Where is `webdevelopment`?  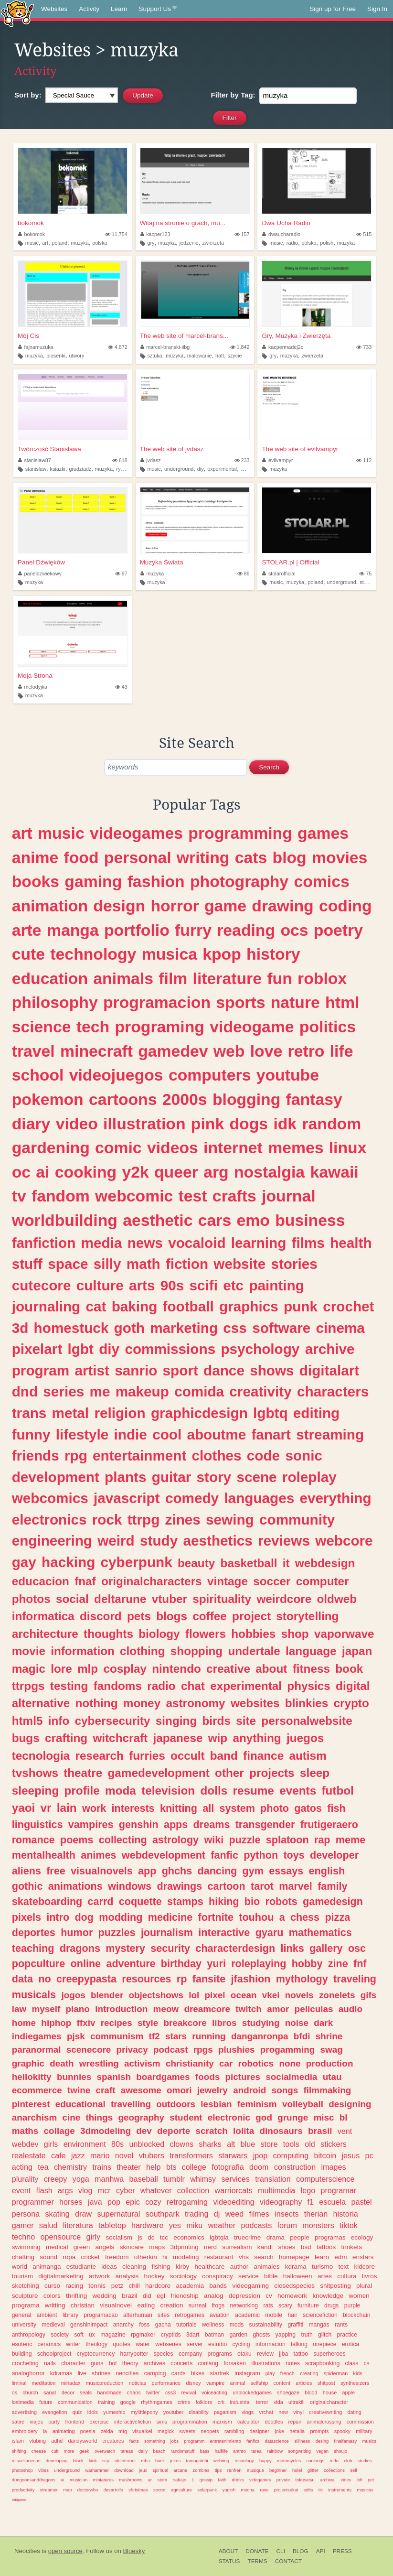 webdevelopment is located at coordinates (163, 1855).